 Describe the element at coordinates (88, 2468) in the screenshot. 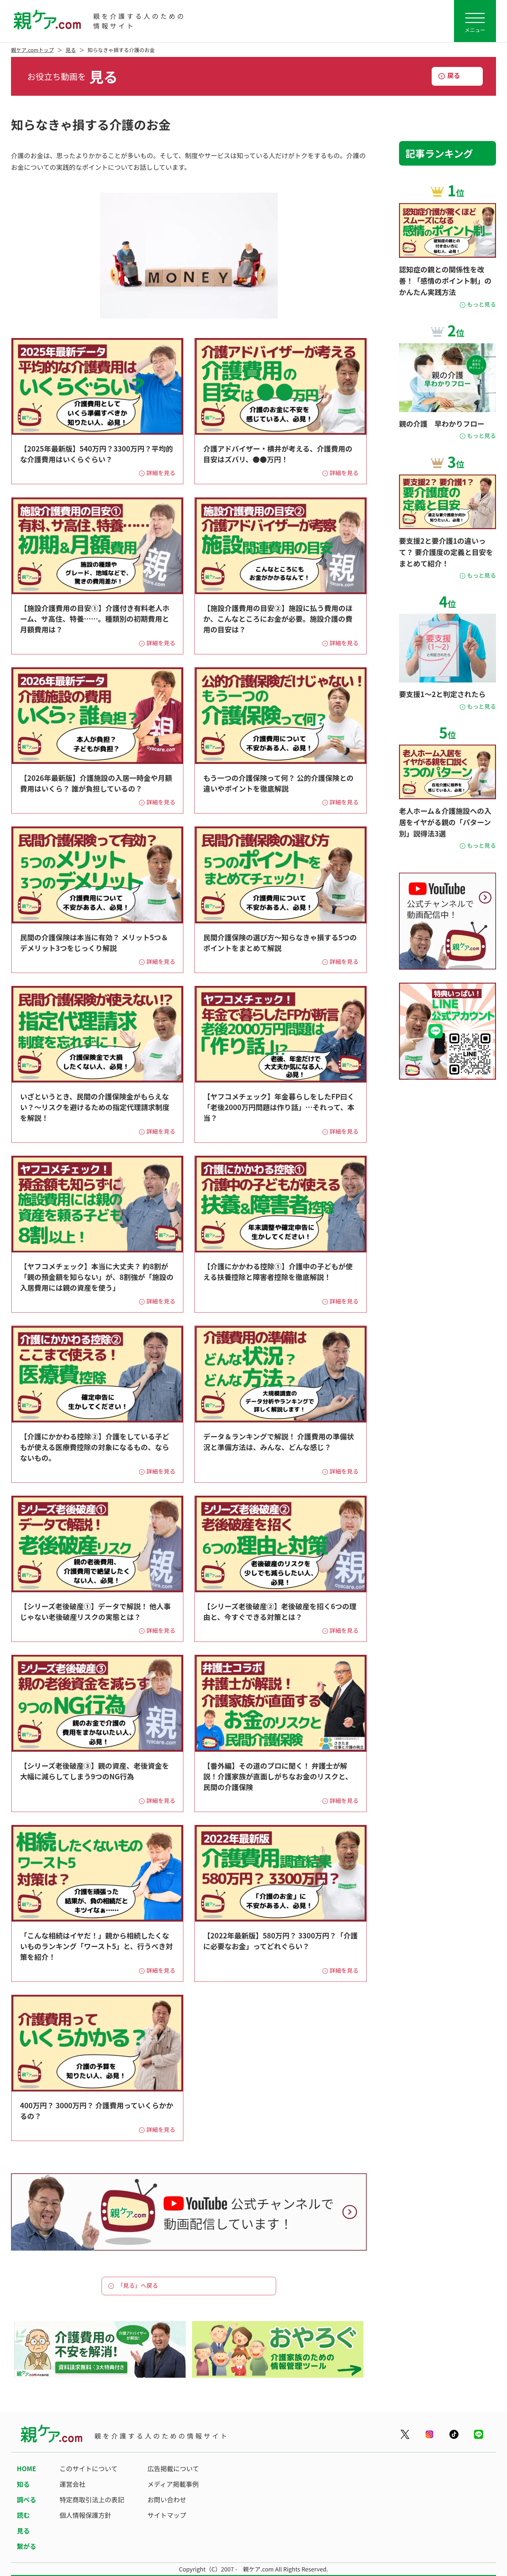

I see `このサイトについて` at that location.